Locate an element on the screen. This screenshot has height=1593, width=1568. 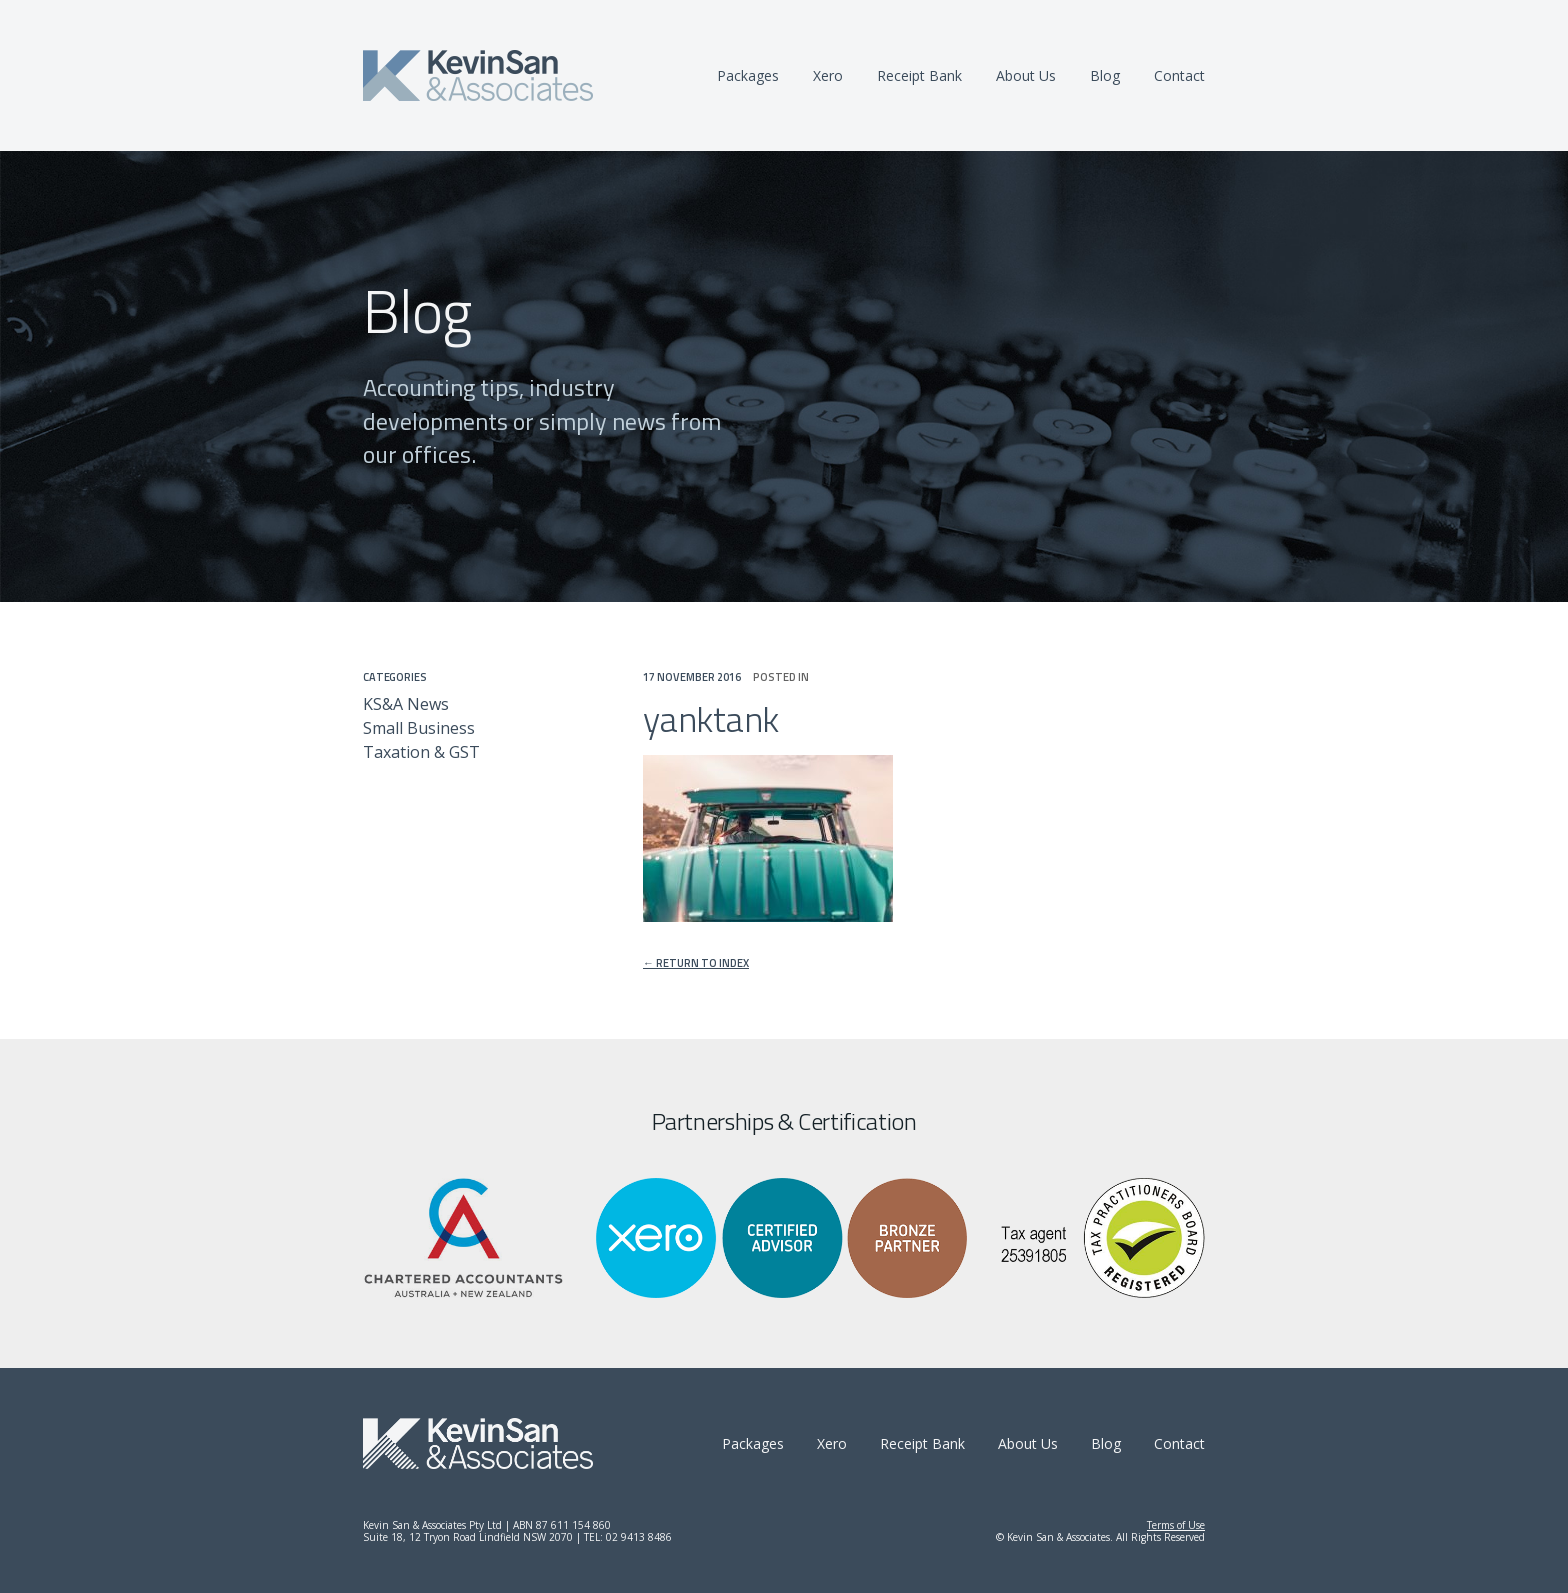
Small Business is located at coordinates (419, 728).